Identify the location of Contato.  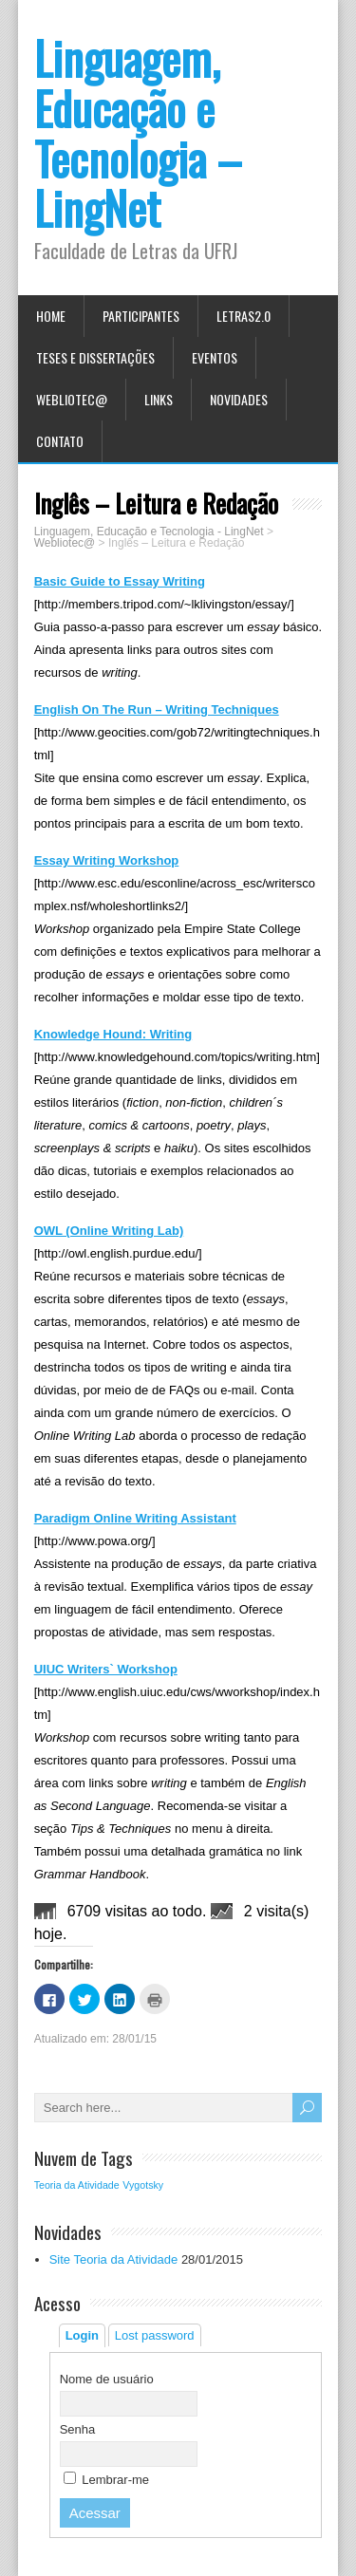
(60, 441).